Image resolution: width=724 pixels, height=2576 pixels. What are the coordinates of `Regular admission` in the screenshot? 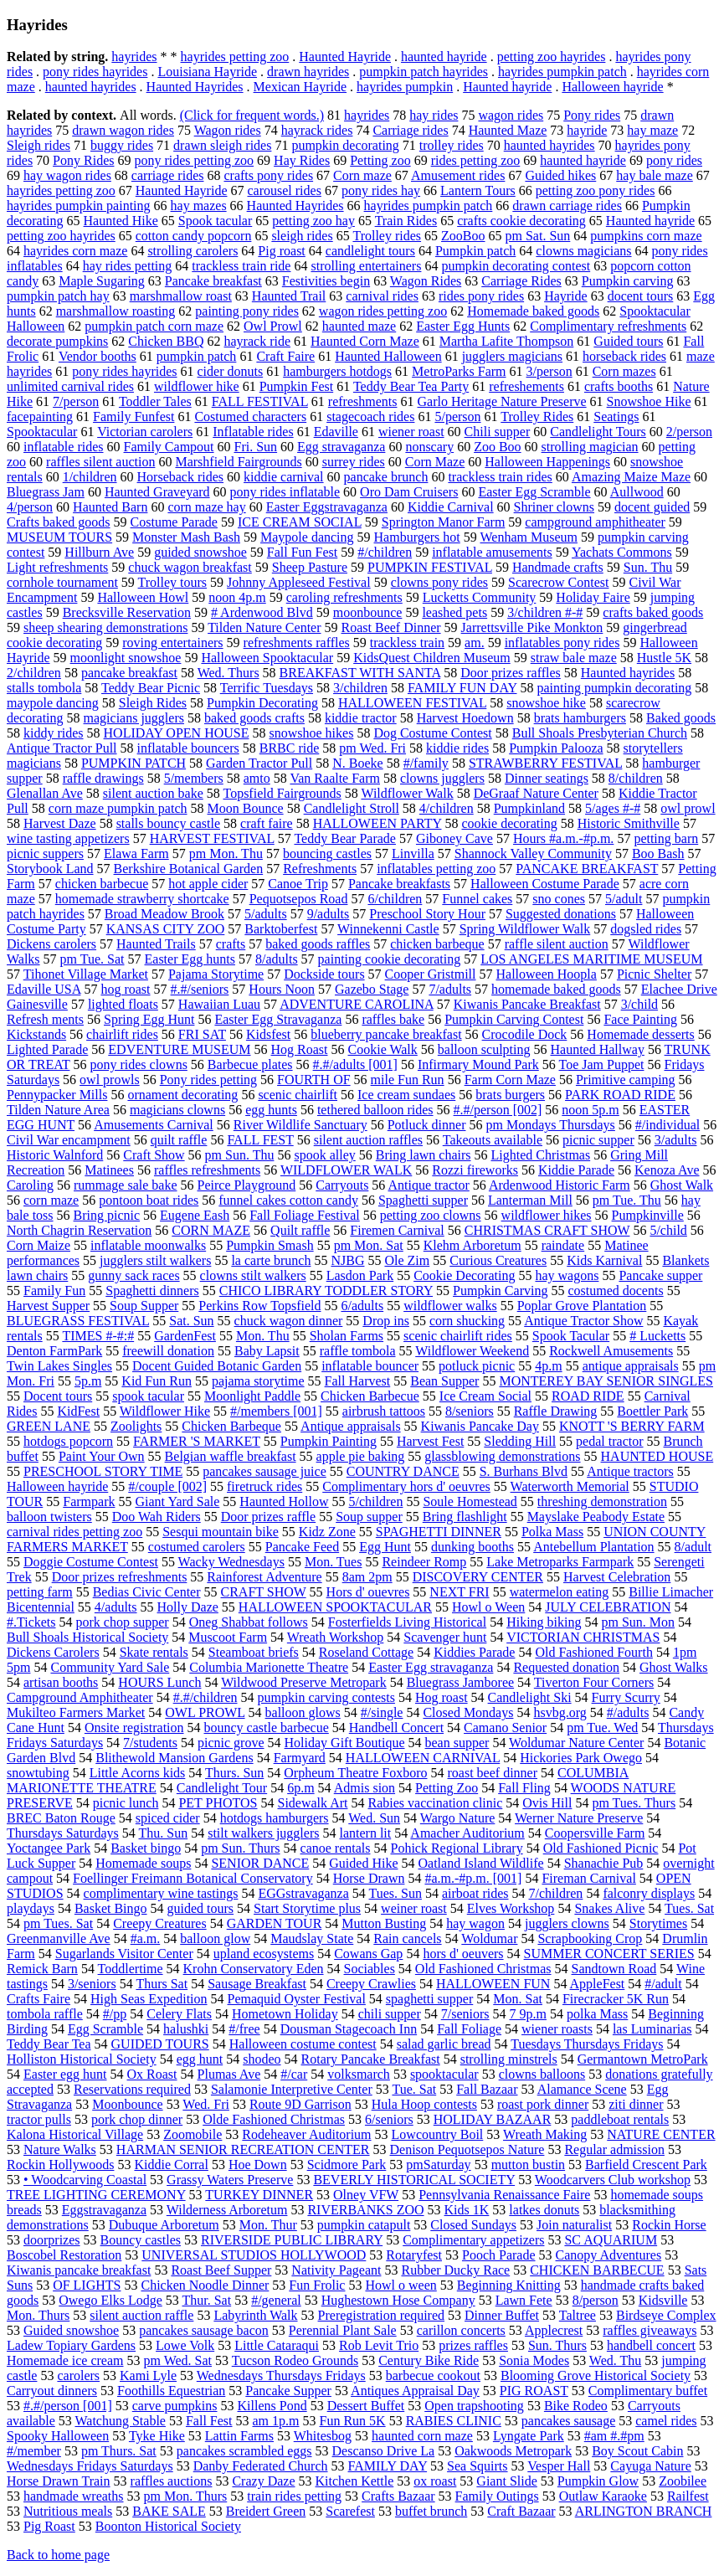 It's located at (614, 2149).